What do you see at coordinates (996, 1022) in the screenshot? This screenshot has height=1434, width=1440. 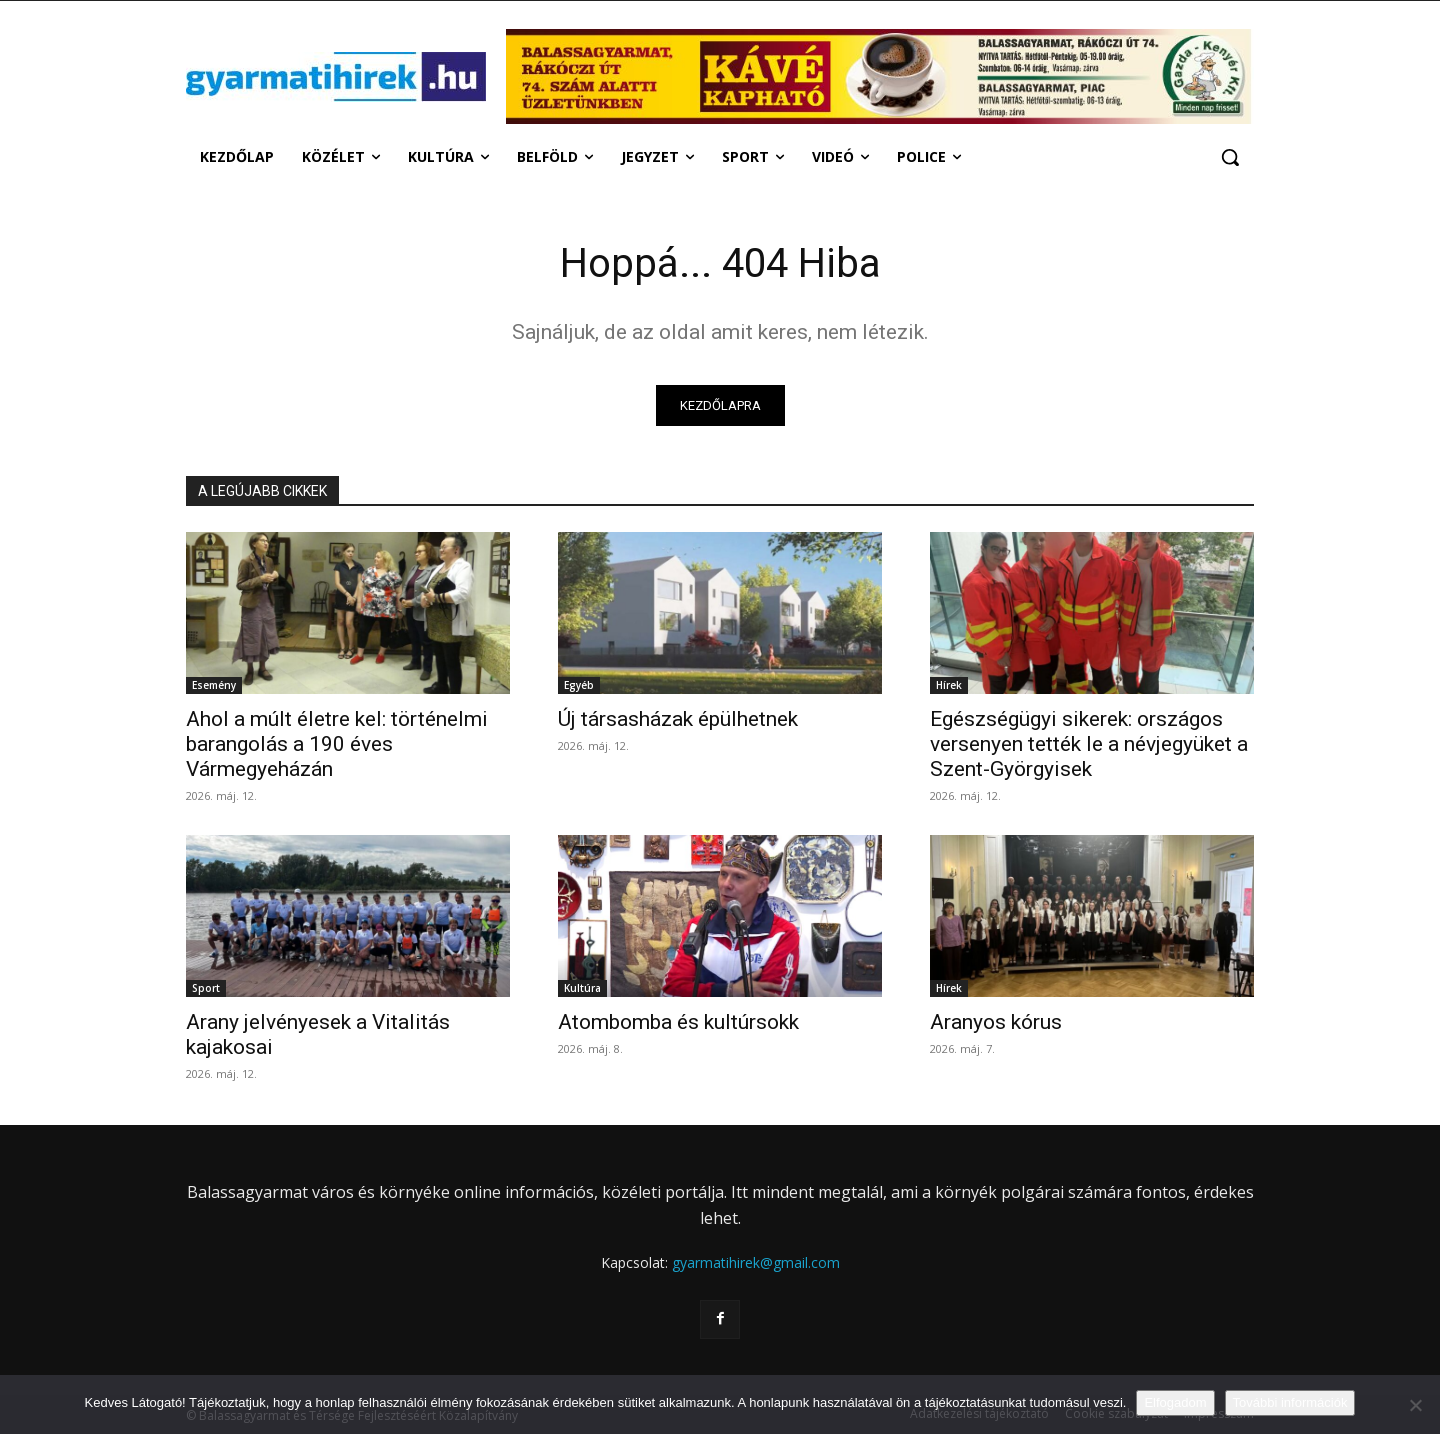 I see `Aranyos kórus` at bounding box center [996, 1022].